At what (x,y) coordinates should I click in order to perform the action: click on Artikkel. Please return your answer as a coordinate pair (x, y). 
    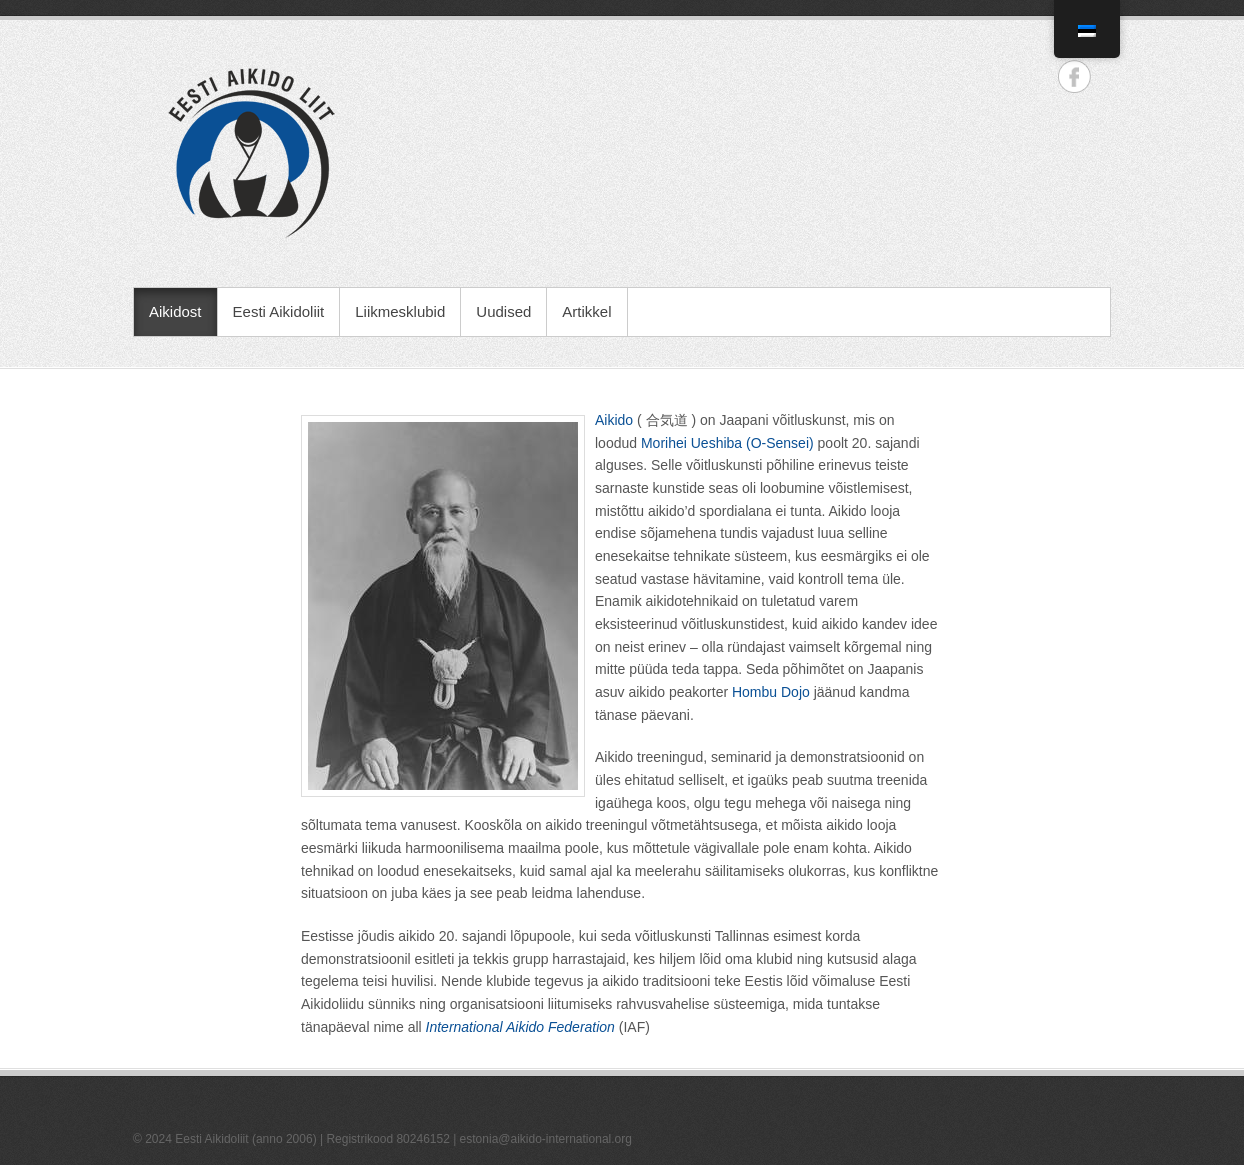
    Looking at the image, I should click on (586, 311).